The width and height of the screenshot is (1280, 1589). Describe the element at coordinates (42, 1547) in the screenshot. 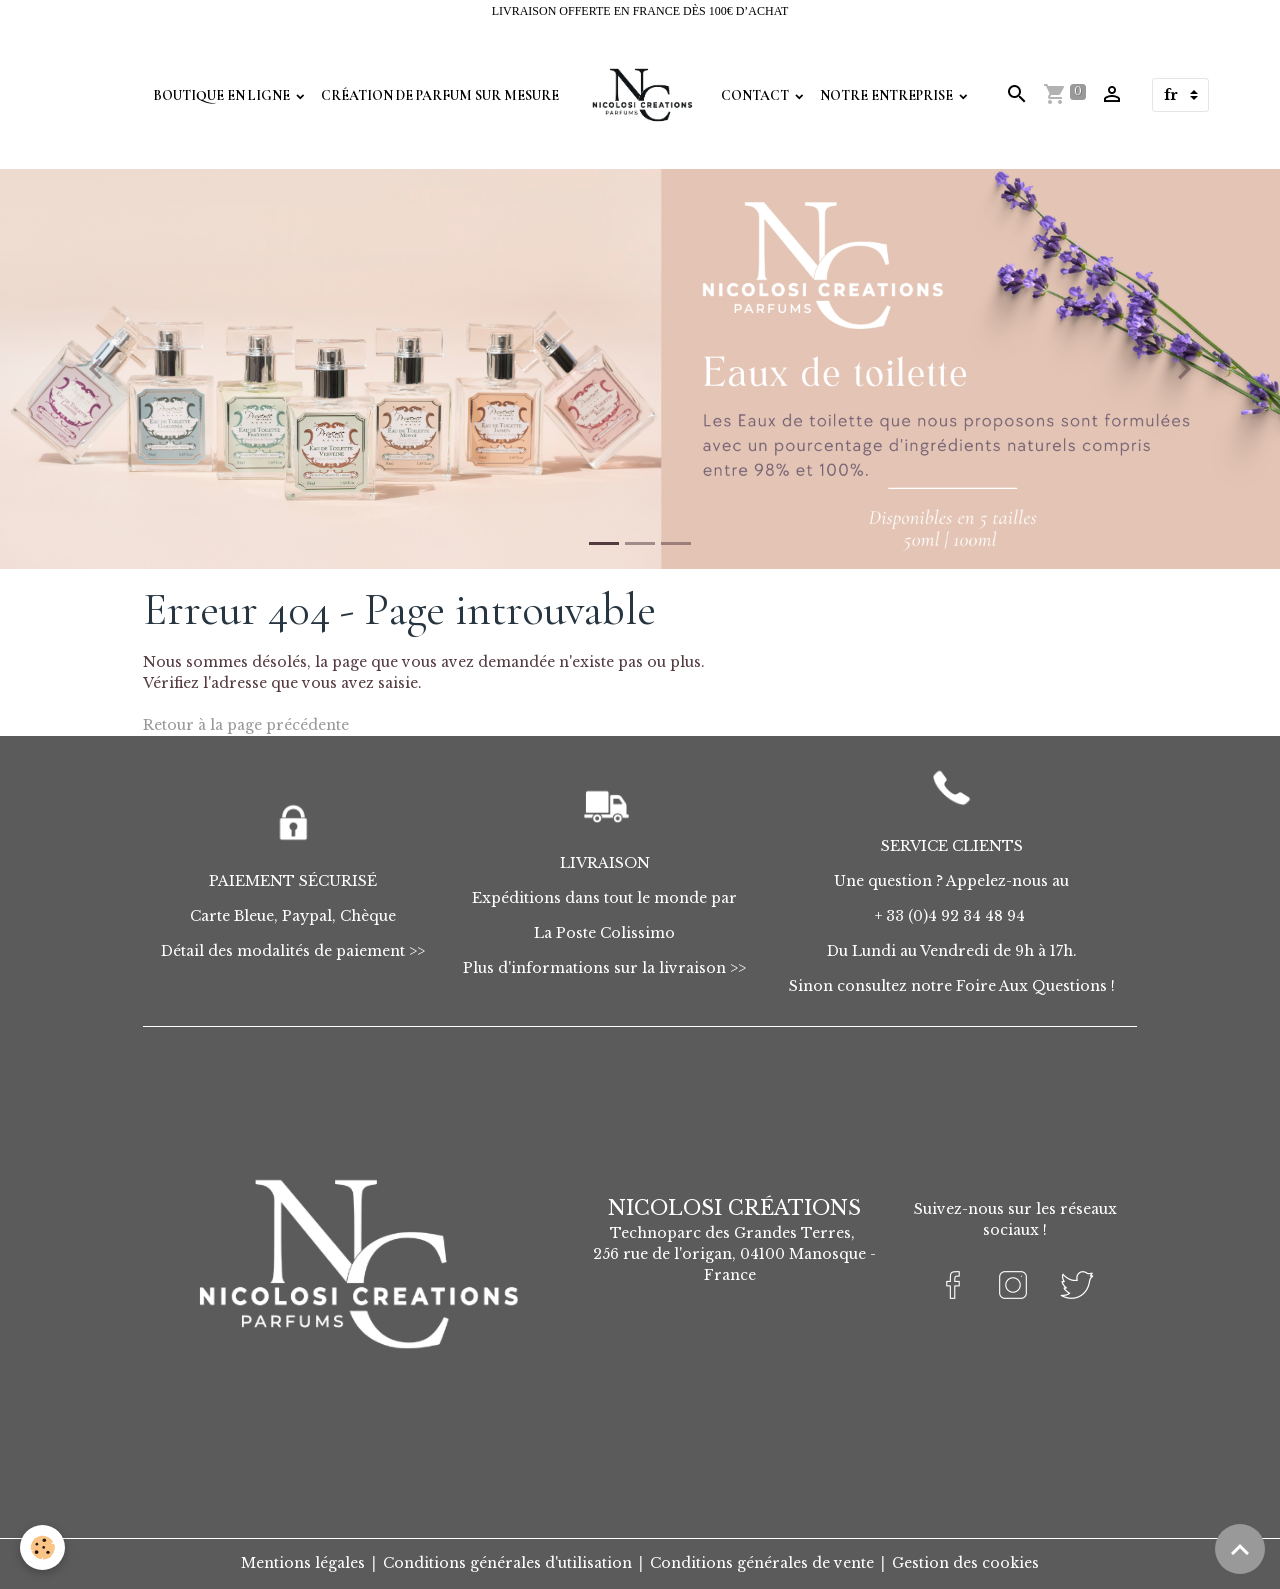

I see `[Cookies]` at that location.